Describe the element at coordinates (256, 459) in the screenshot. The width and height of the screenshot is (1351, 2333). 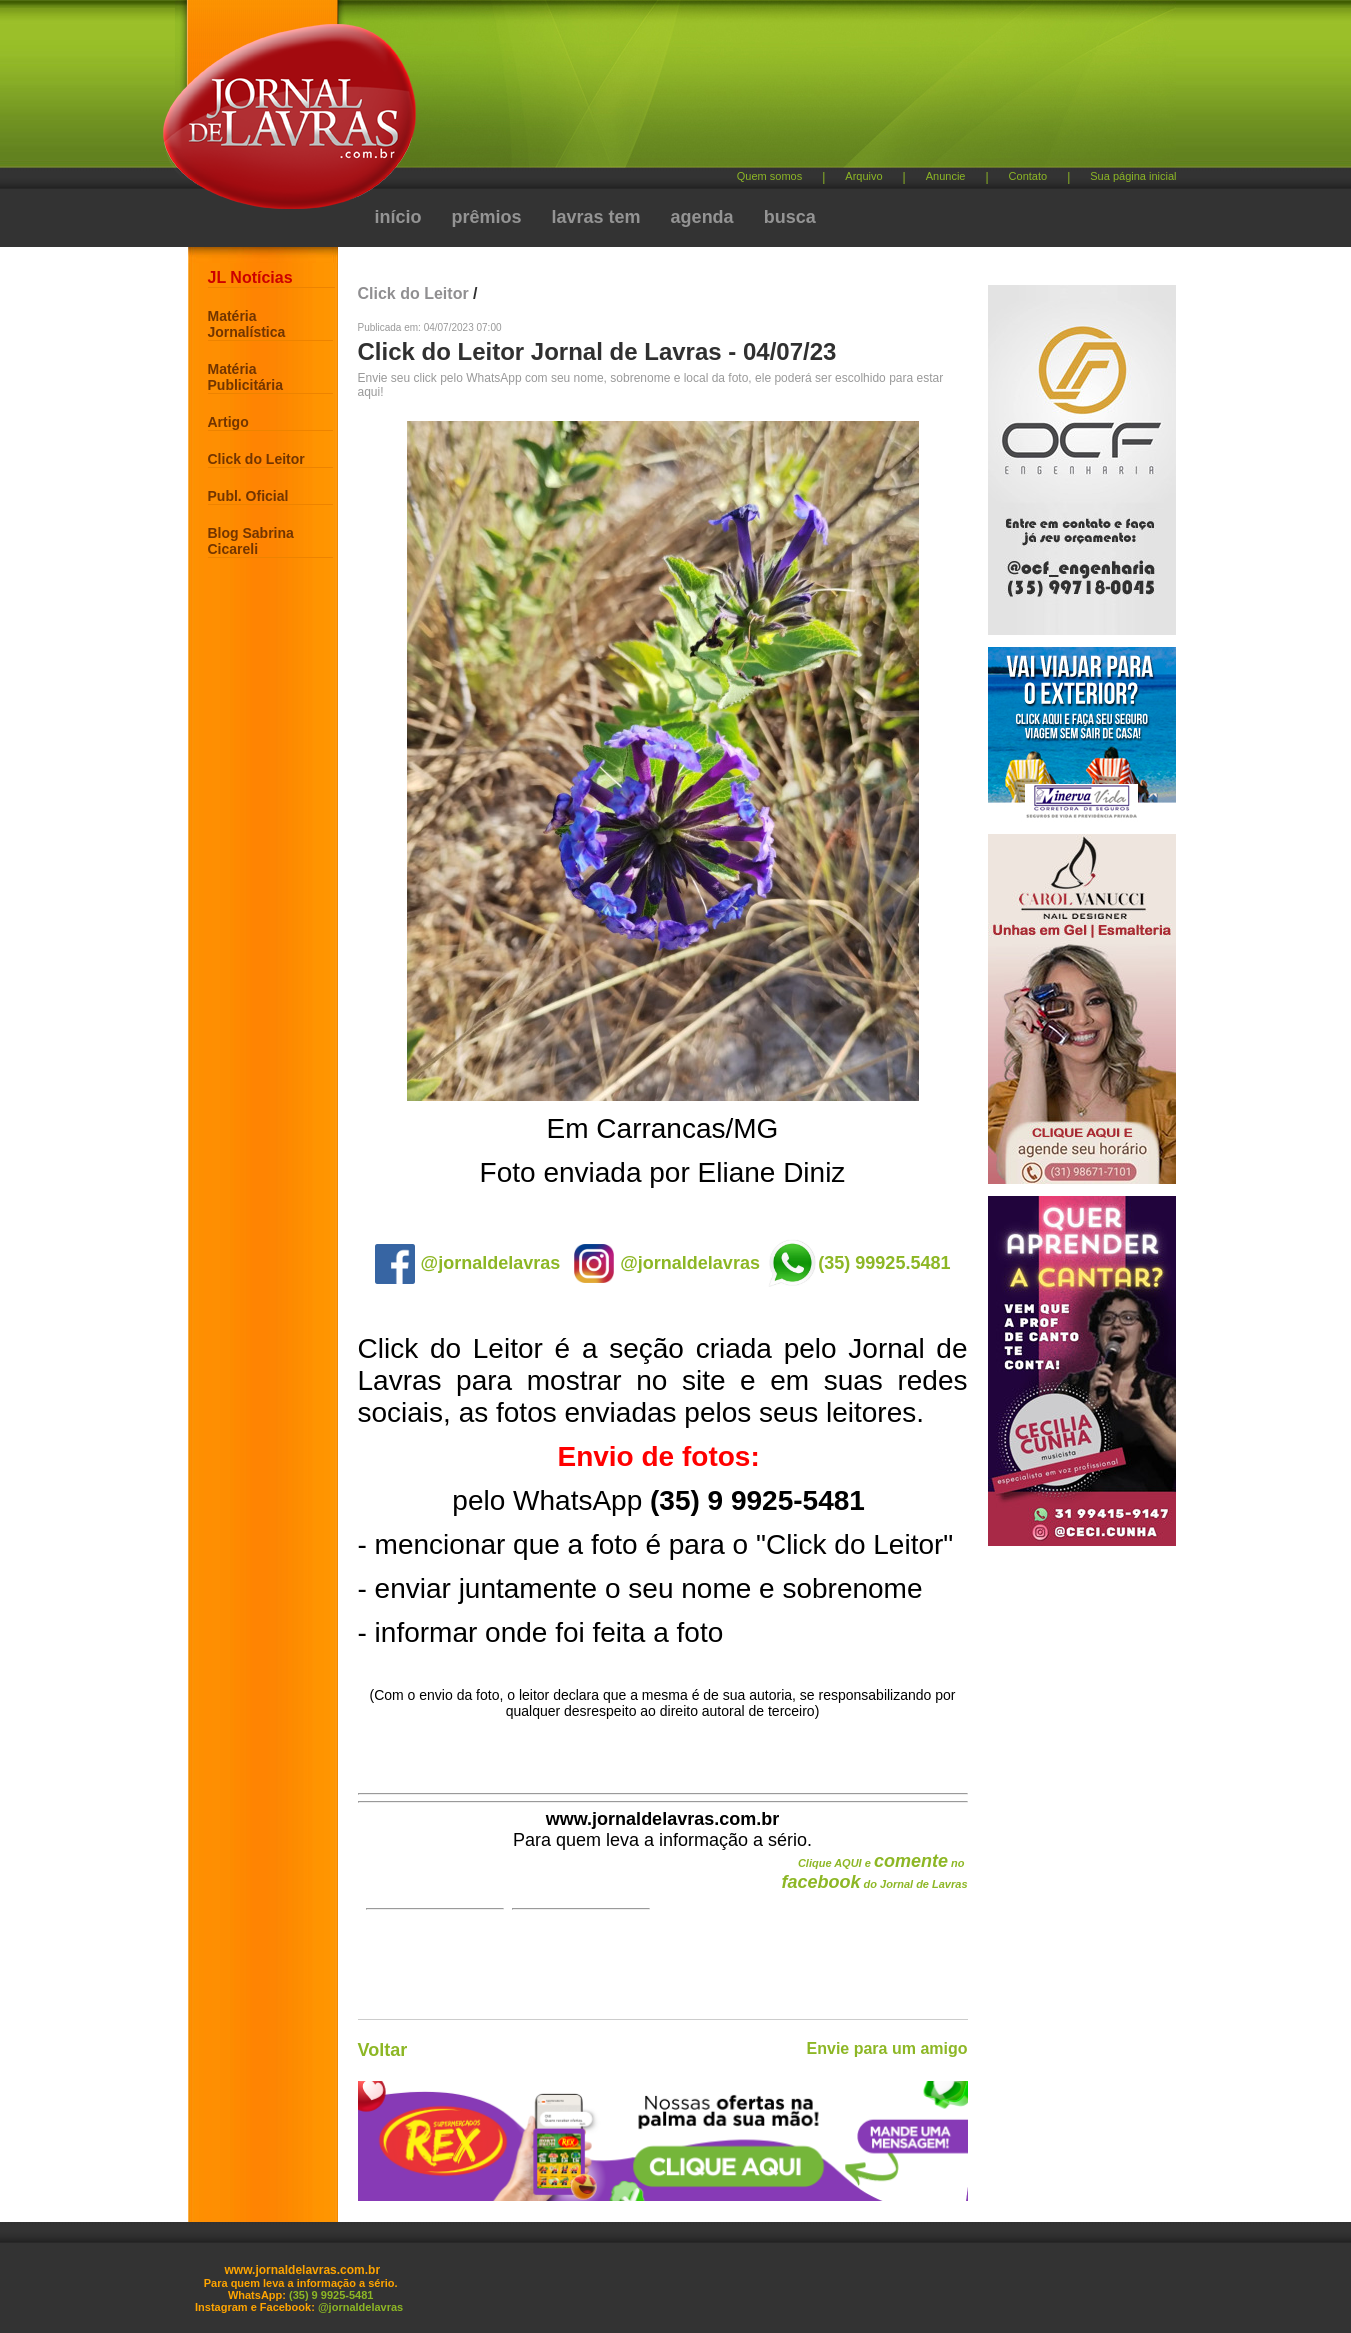
I see `Click do Leitor` at that location.